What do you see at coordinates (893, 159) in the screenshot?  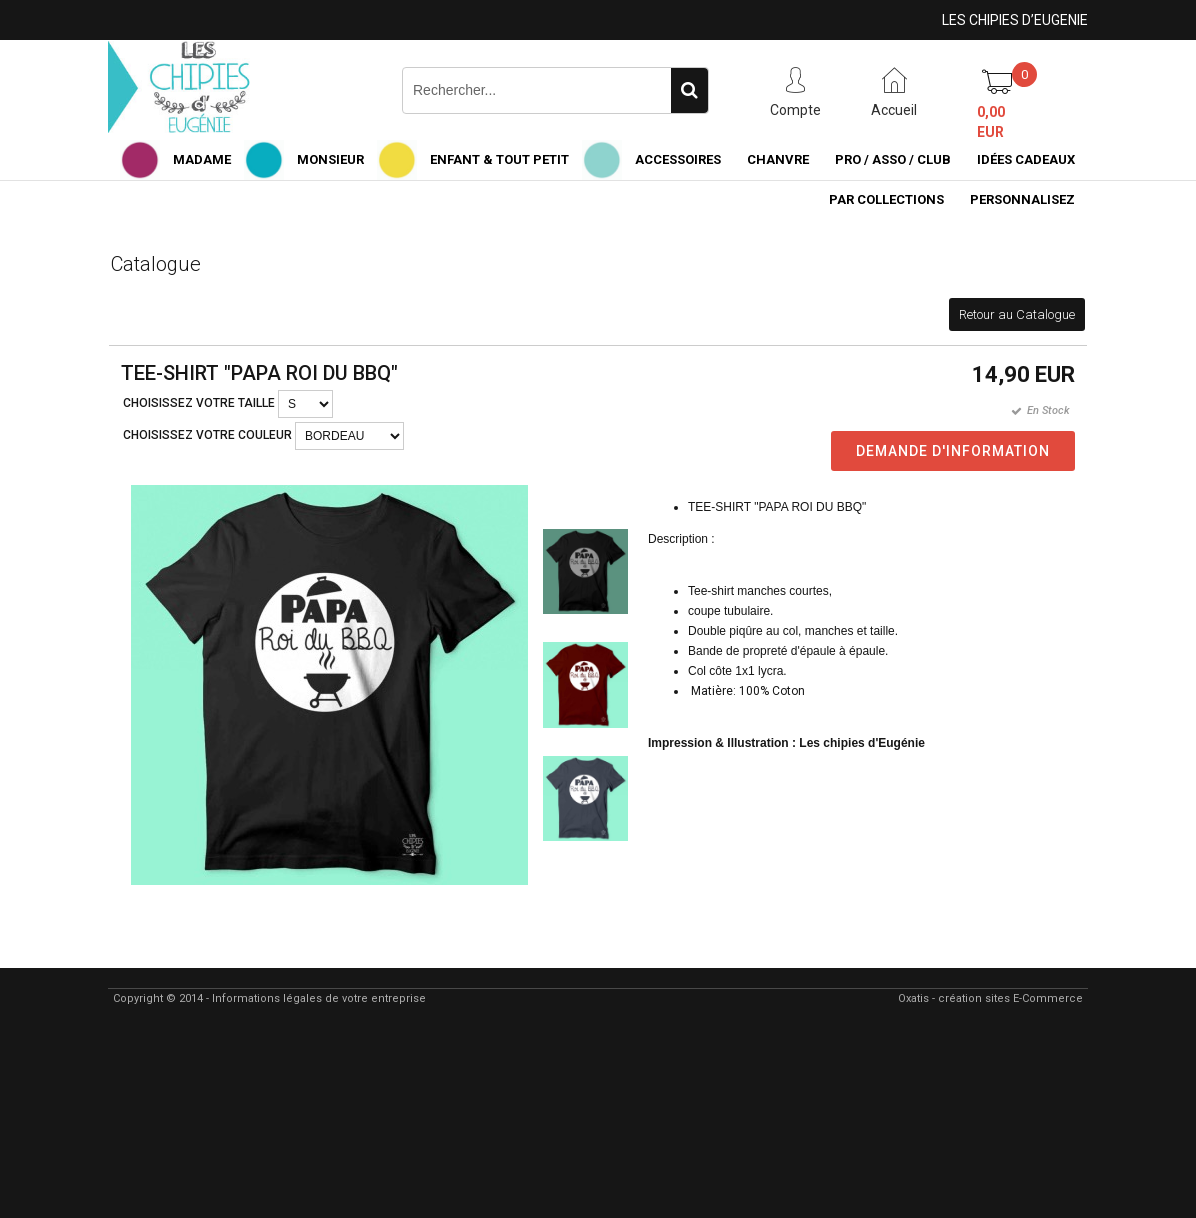 I see `PRO / ASSO / CLUB` at bounding box center [893, 159].